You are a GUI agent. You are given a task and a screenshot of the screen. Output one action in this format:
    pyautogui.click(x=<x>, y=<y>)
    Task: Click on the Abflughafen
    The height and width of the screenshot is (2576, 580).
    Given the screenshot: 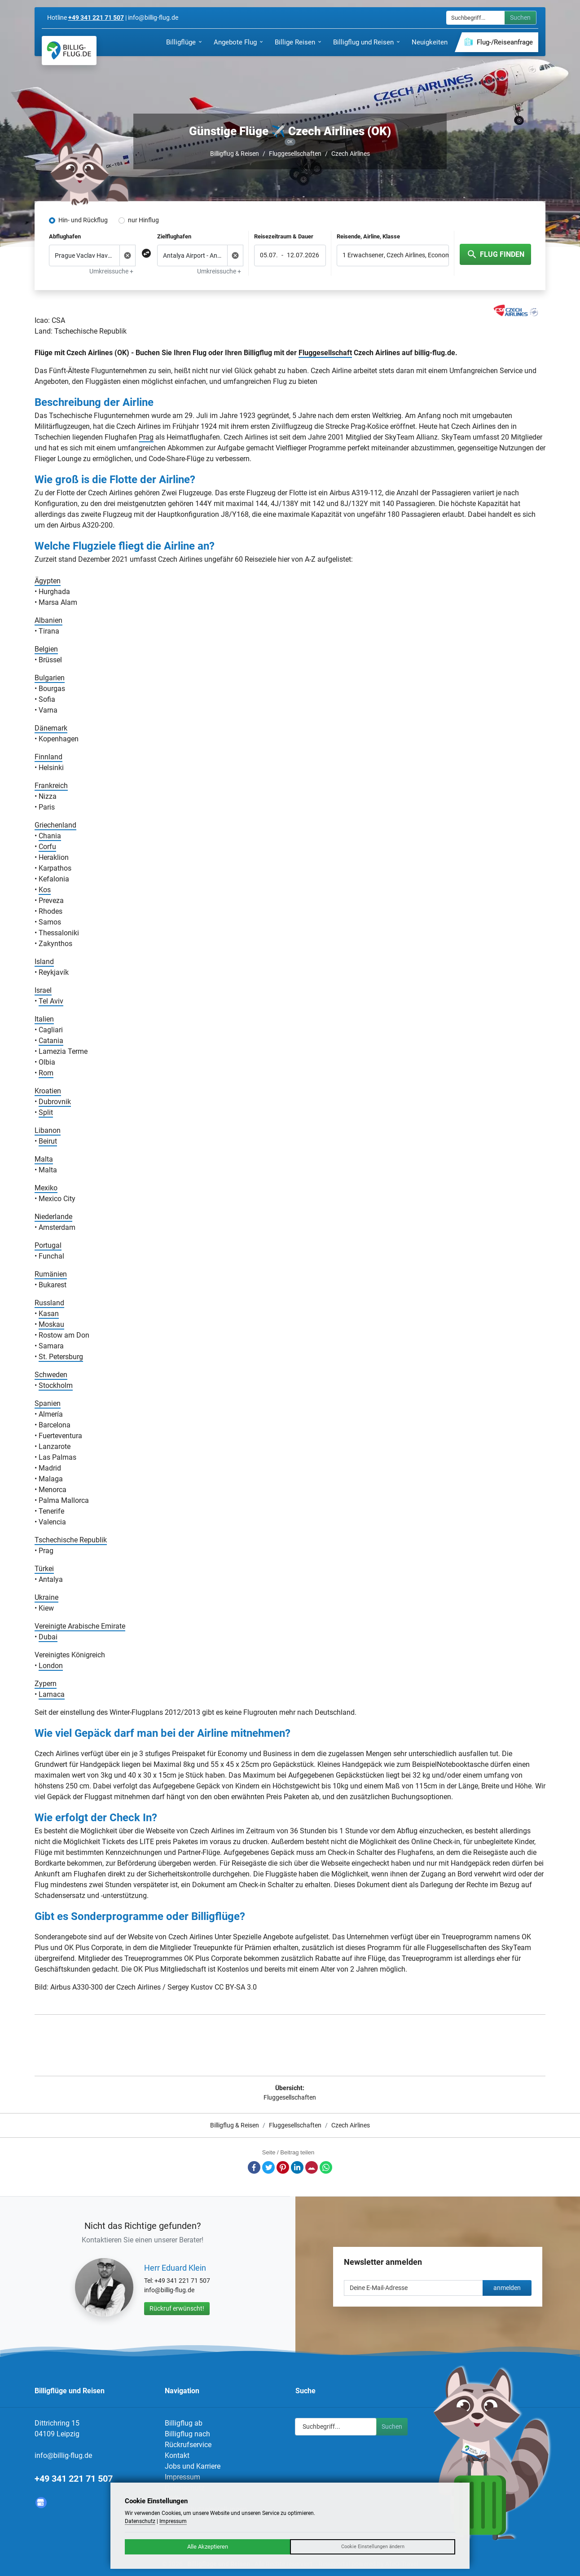 What is the action you would take?
    pyautogui.click(x=65, y=236)
    